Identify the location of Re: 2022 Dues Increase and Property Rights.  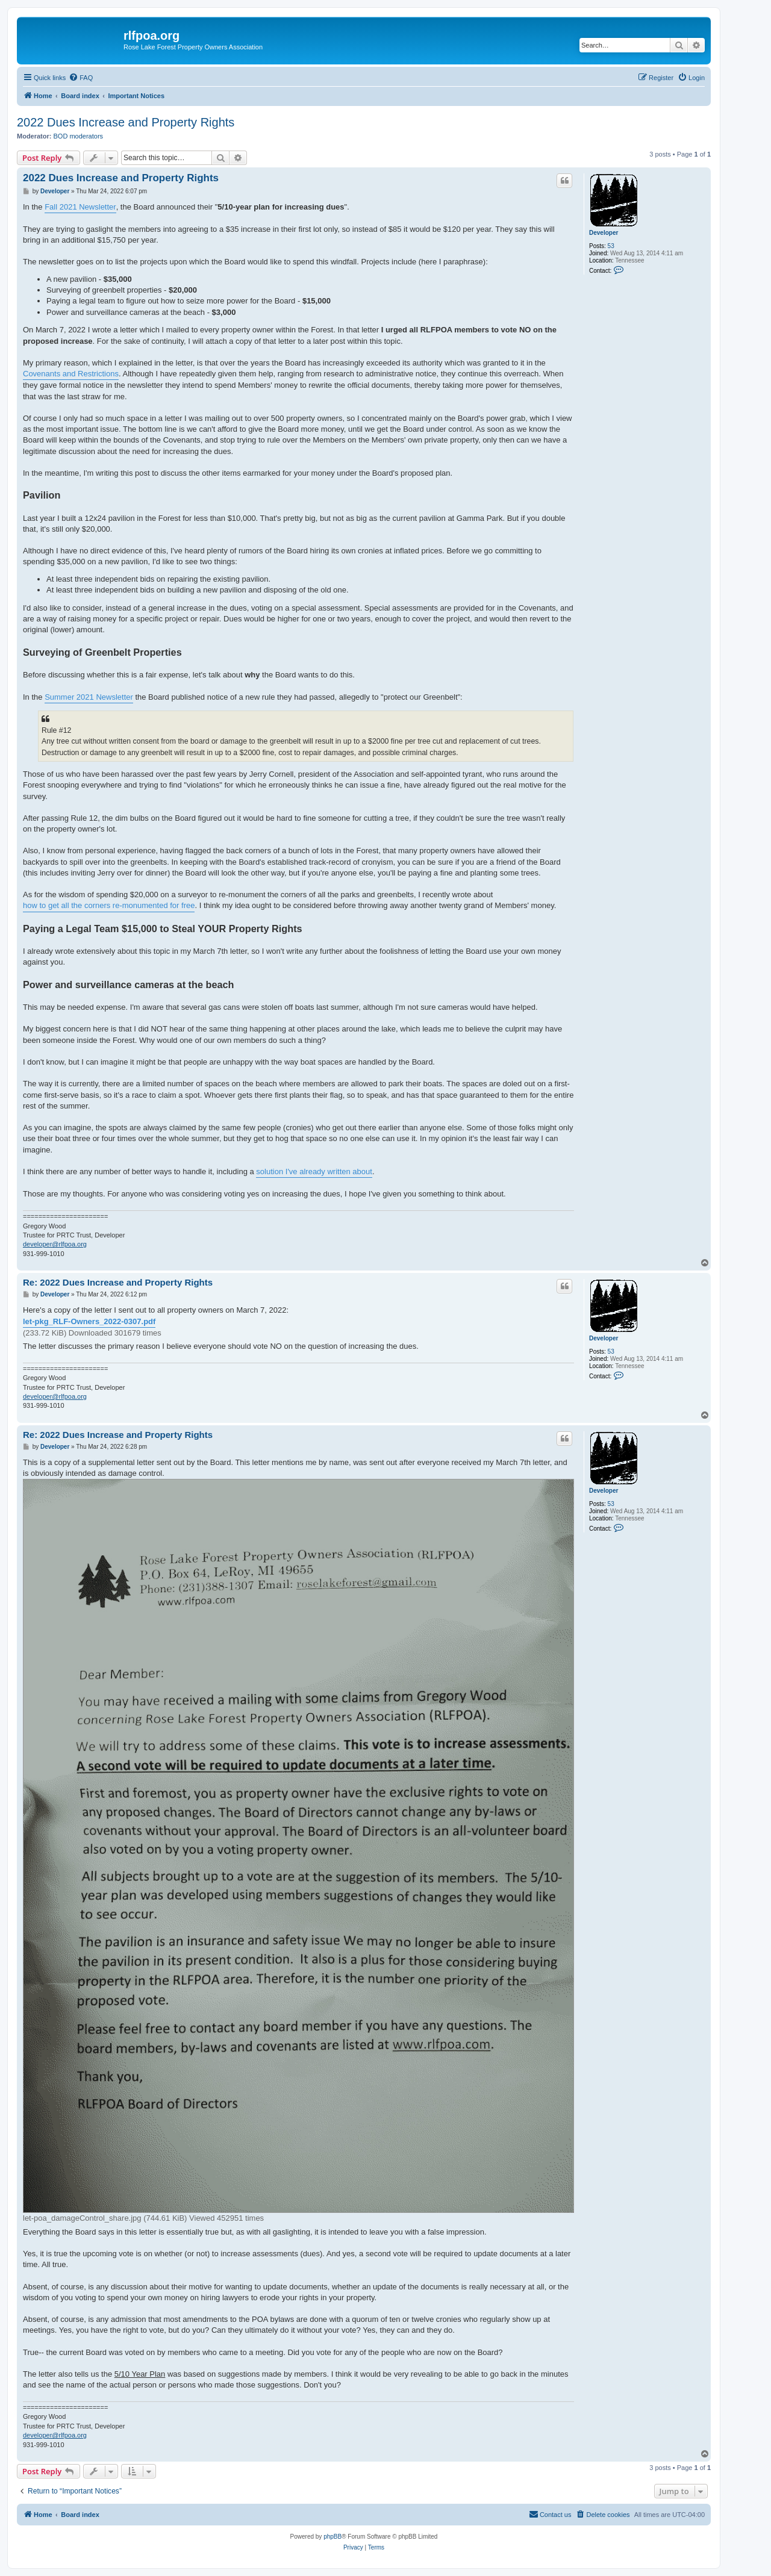
(118, 1282).